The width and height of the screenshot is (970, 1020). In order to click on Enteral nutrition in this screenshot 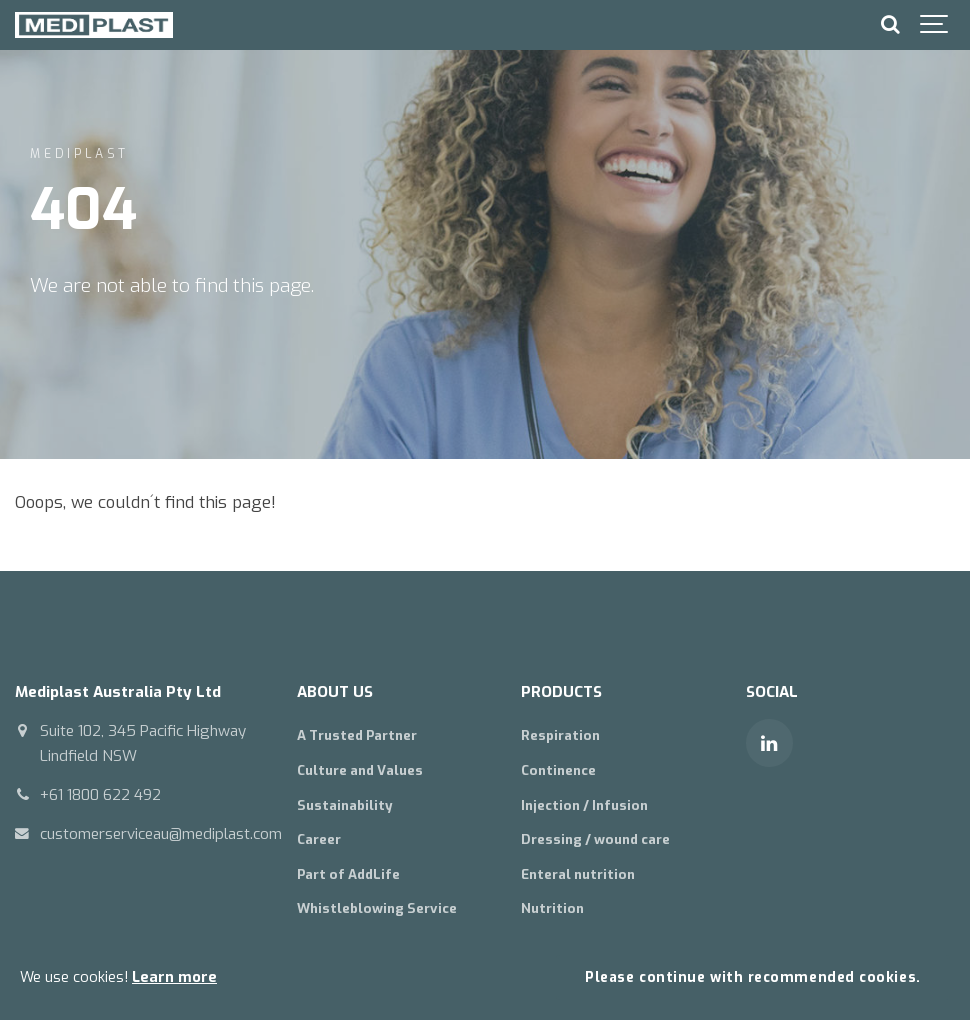, I will do `click(578, 874)`.